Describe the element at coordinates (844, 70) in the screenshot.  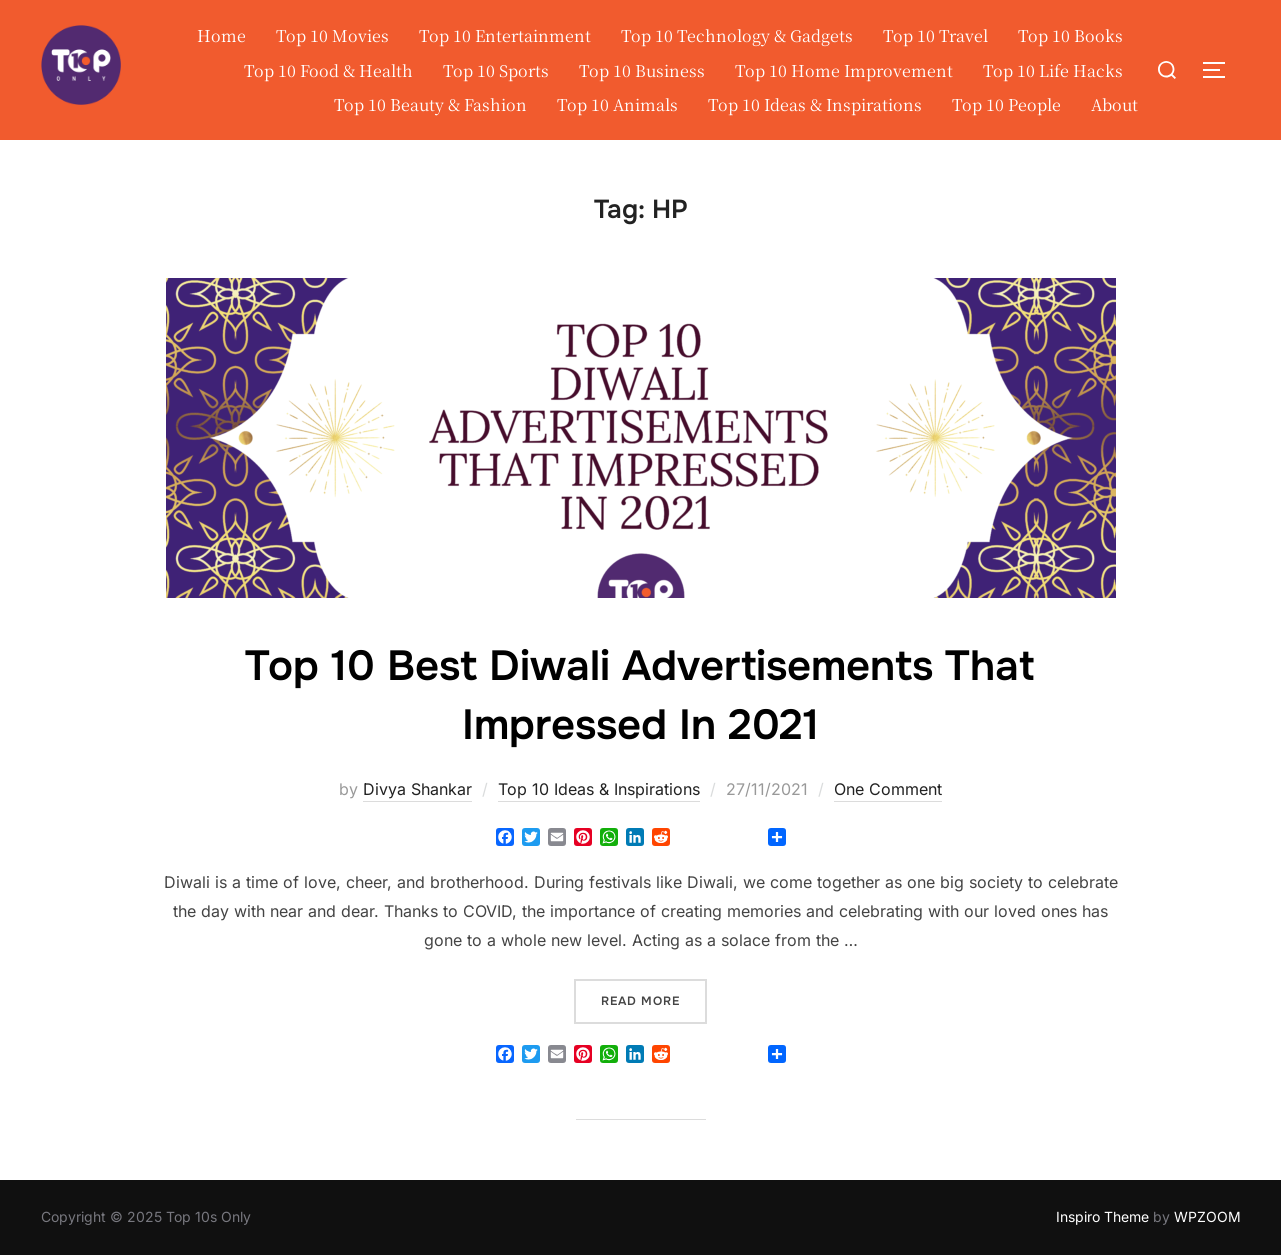
I see `Top 10 Home Improvement` at that location.